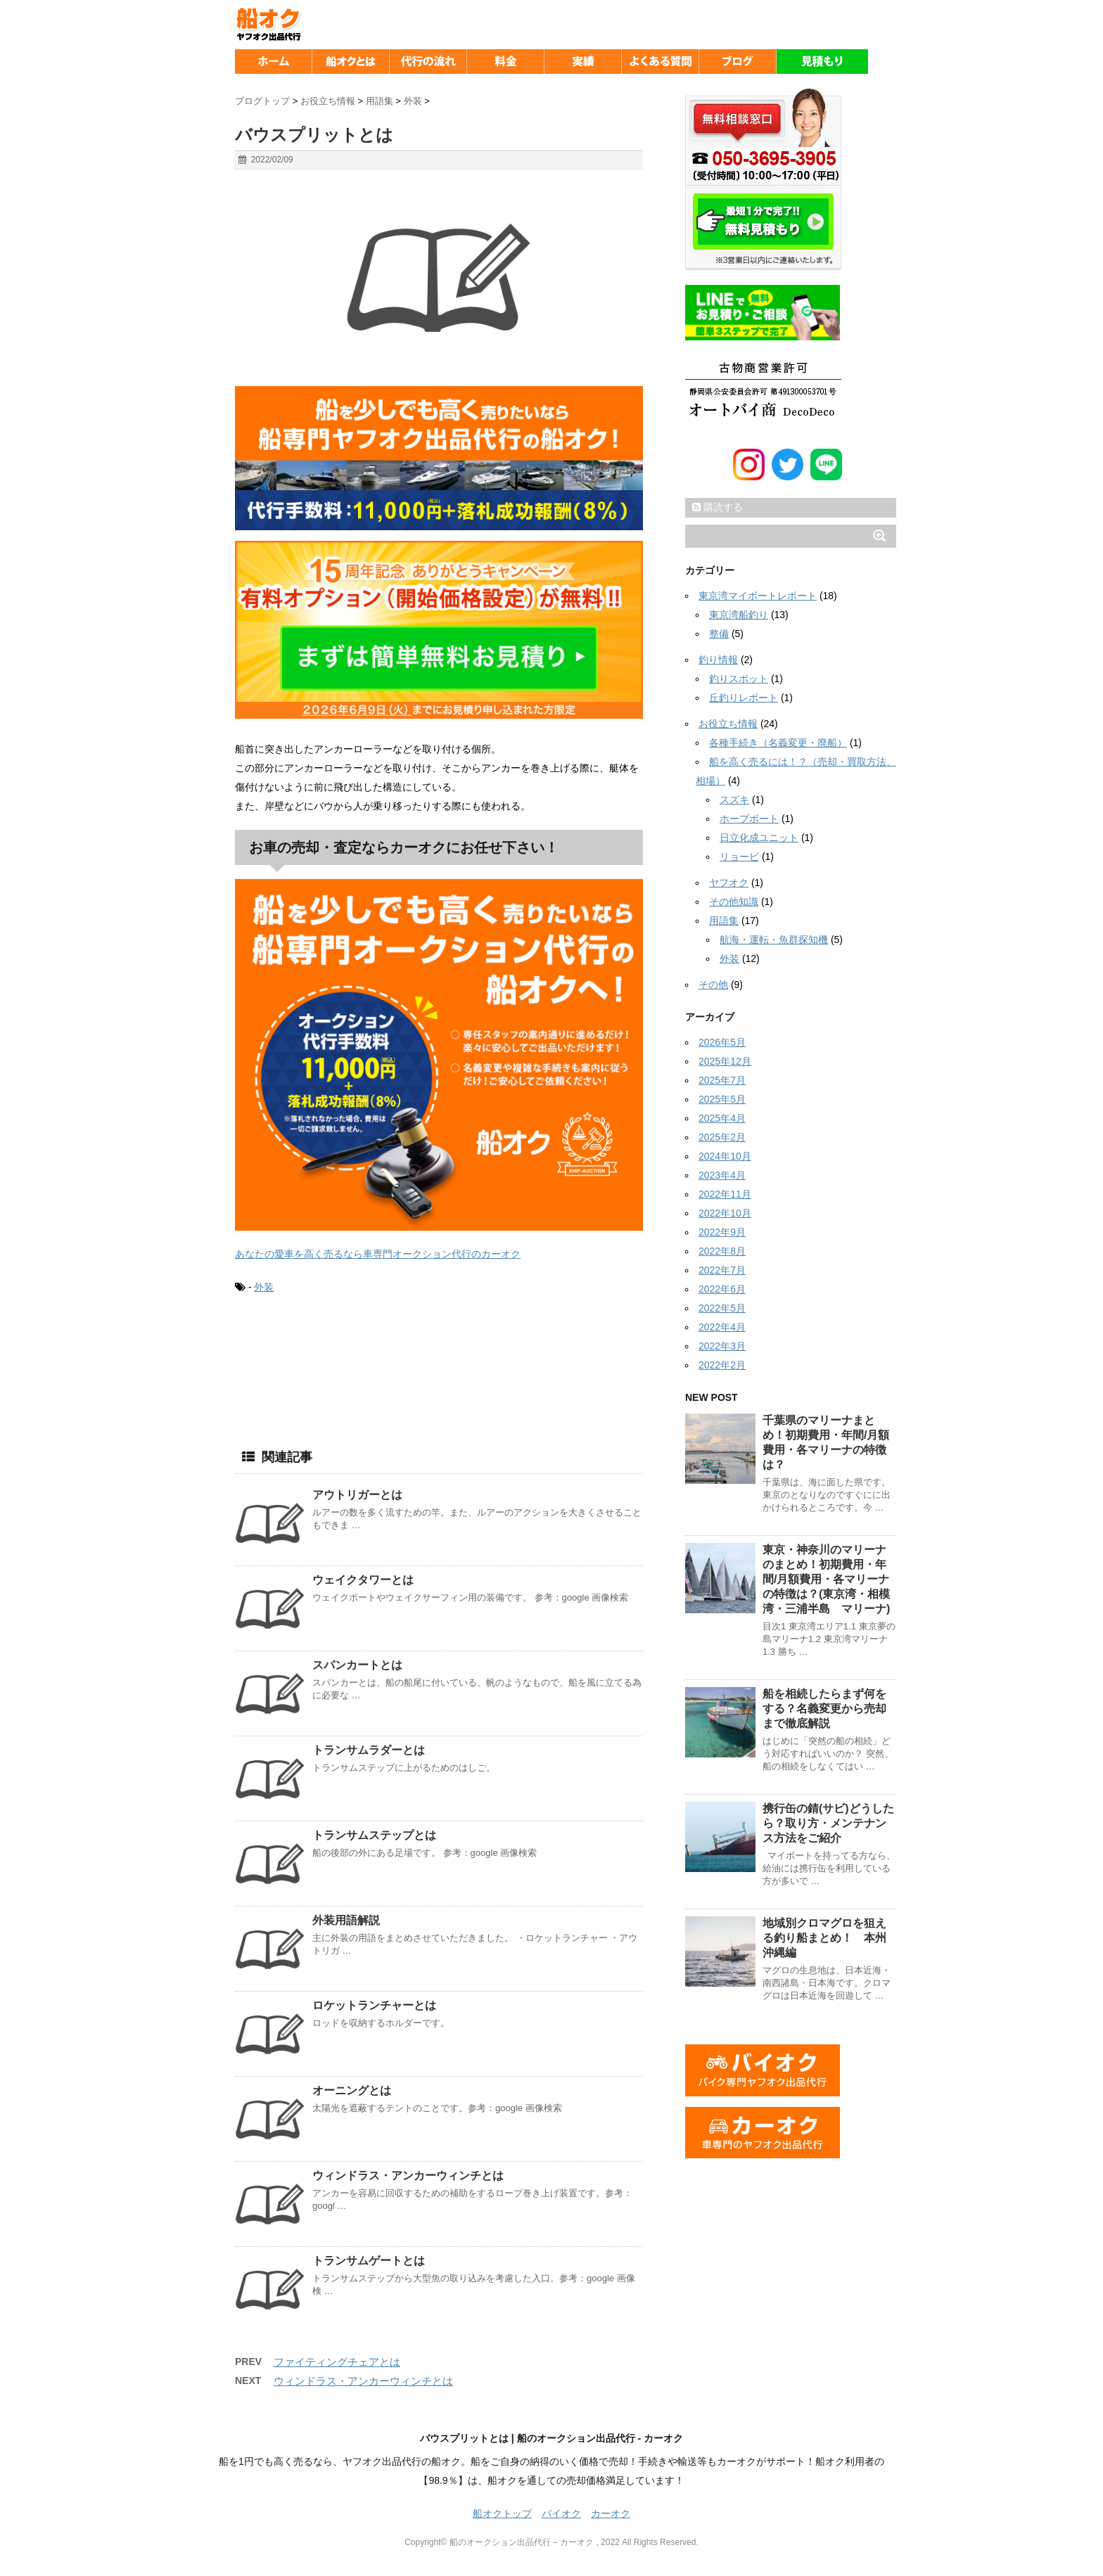 The width and height of the screenshot is (1103, 2576). What do you see at coordinates (374, 2005) in the screenshot?
I see `ロケットランチャーとは` at bounding box center [374, 2005].